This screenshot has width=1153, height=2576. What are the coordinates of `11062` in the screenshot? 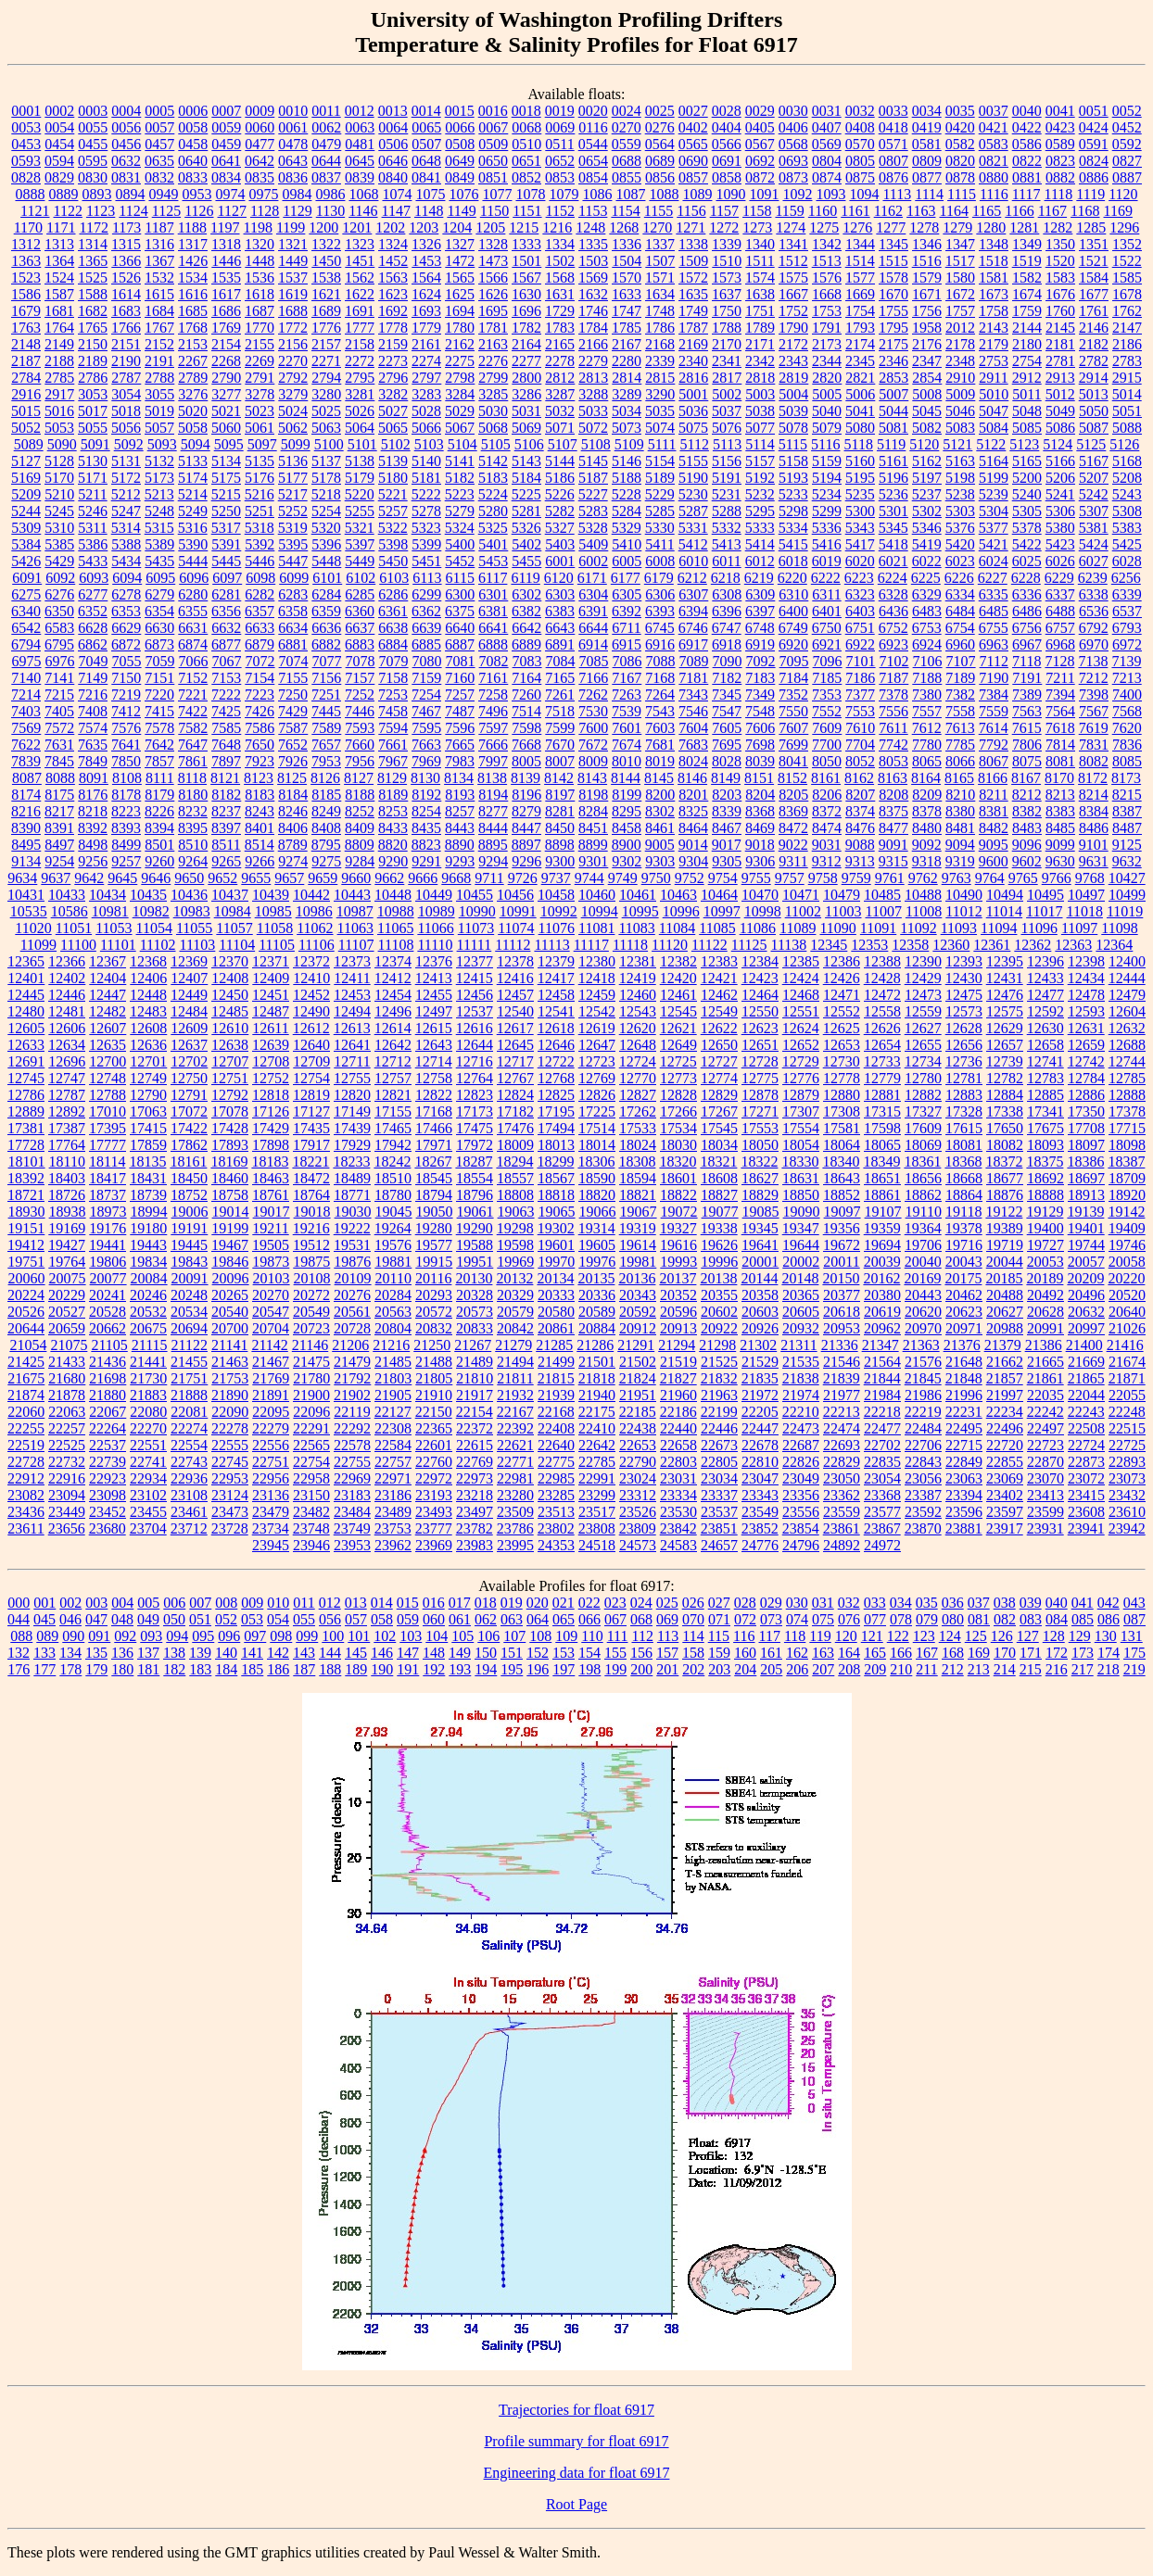 It's located at (315, 928).